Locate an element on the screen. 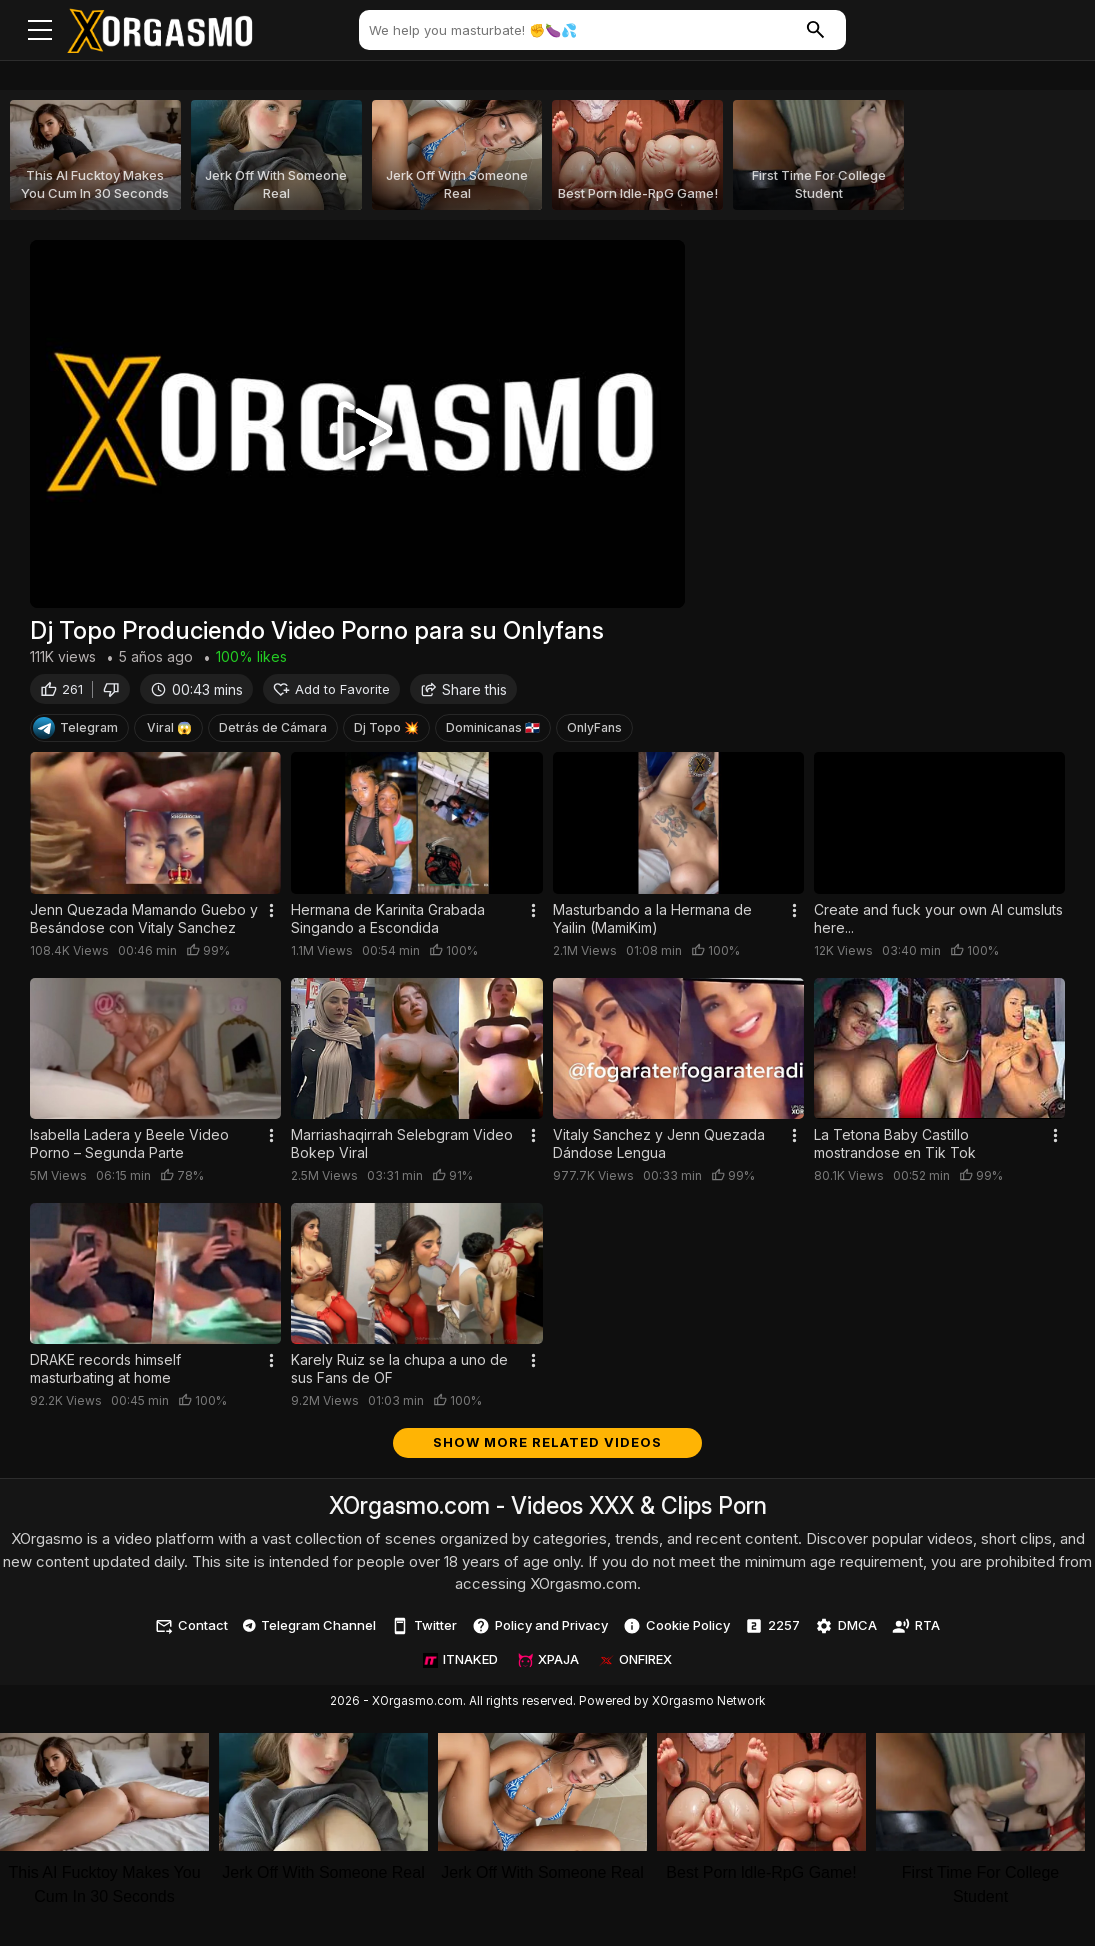 The width and height of the screenshot is (1095, 1946). Isabella Ladera y Beele Video Porno – Segunda Parte is located at coordinates (129, 1148).